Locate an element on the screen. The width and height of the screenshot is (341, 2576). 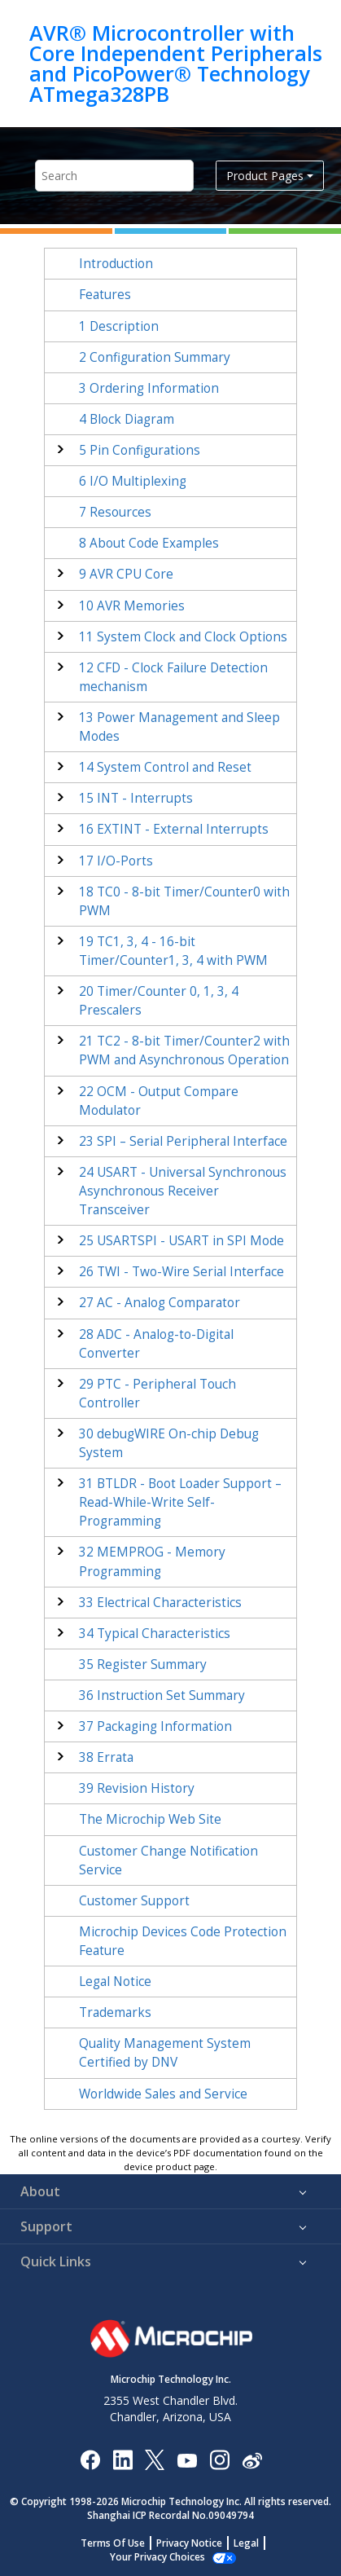
Worldwide Sales and Service is located at coordinates (163, 2094).